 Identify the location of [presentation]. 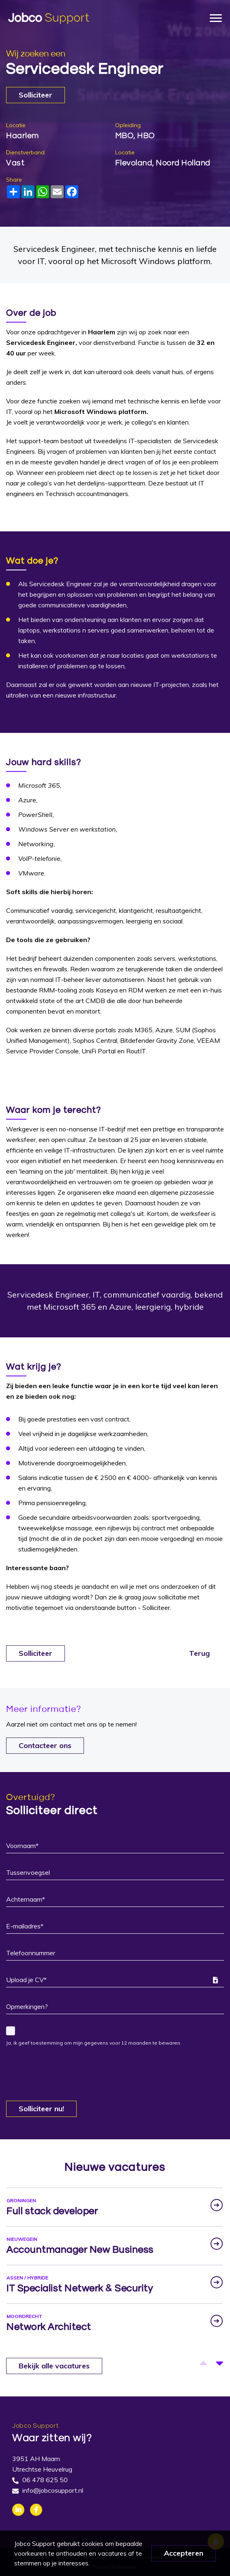
(67, 2073).